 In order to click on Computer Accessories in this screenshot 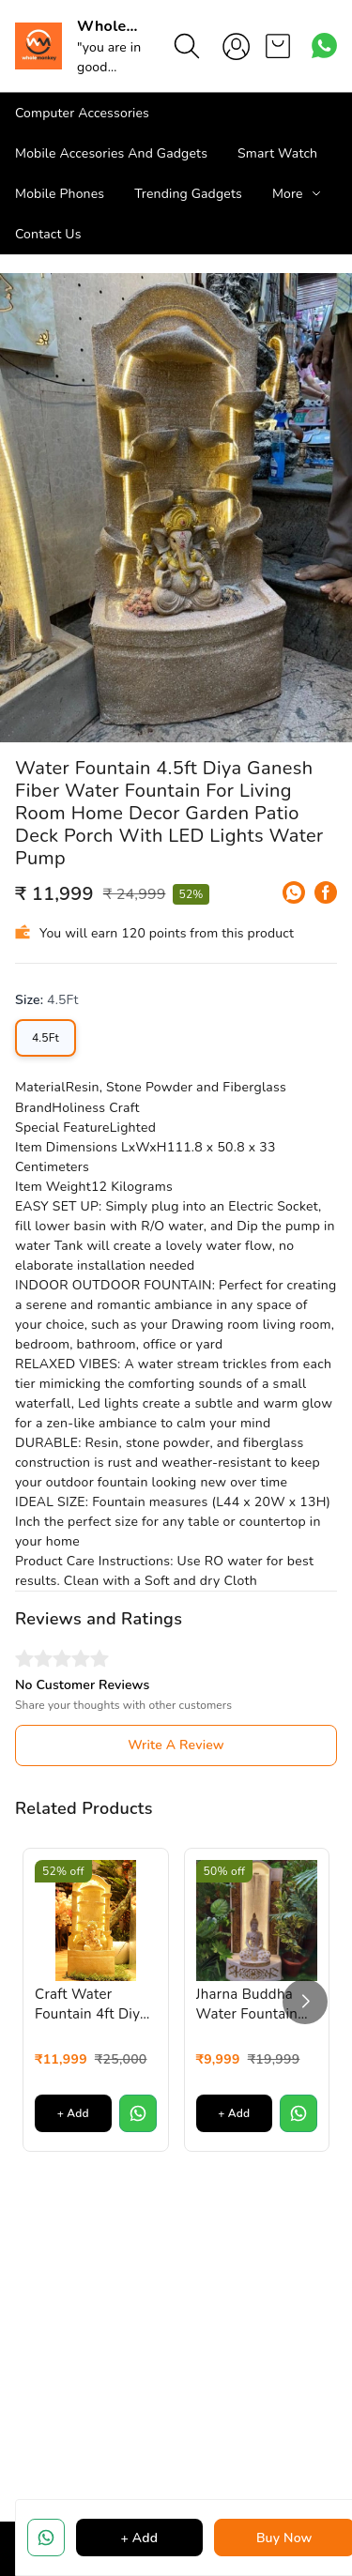, I will do `click(82, 113)`.